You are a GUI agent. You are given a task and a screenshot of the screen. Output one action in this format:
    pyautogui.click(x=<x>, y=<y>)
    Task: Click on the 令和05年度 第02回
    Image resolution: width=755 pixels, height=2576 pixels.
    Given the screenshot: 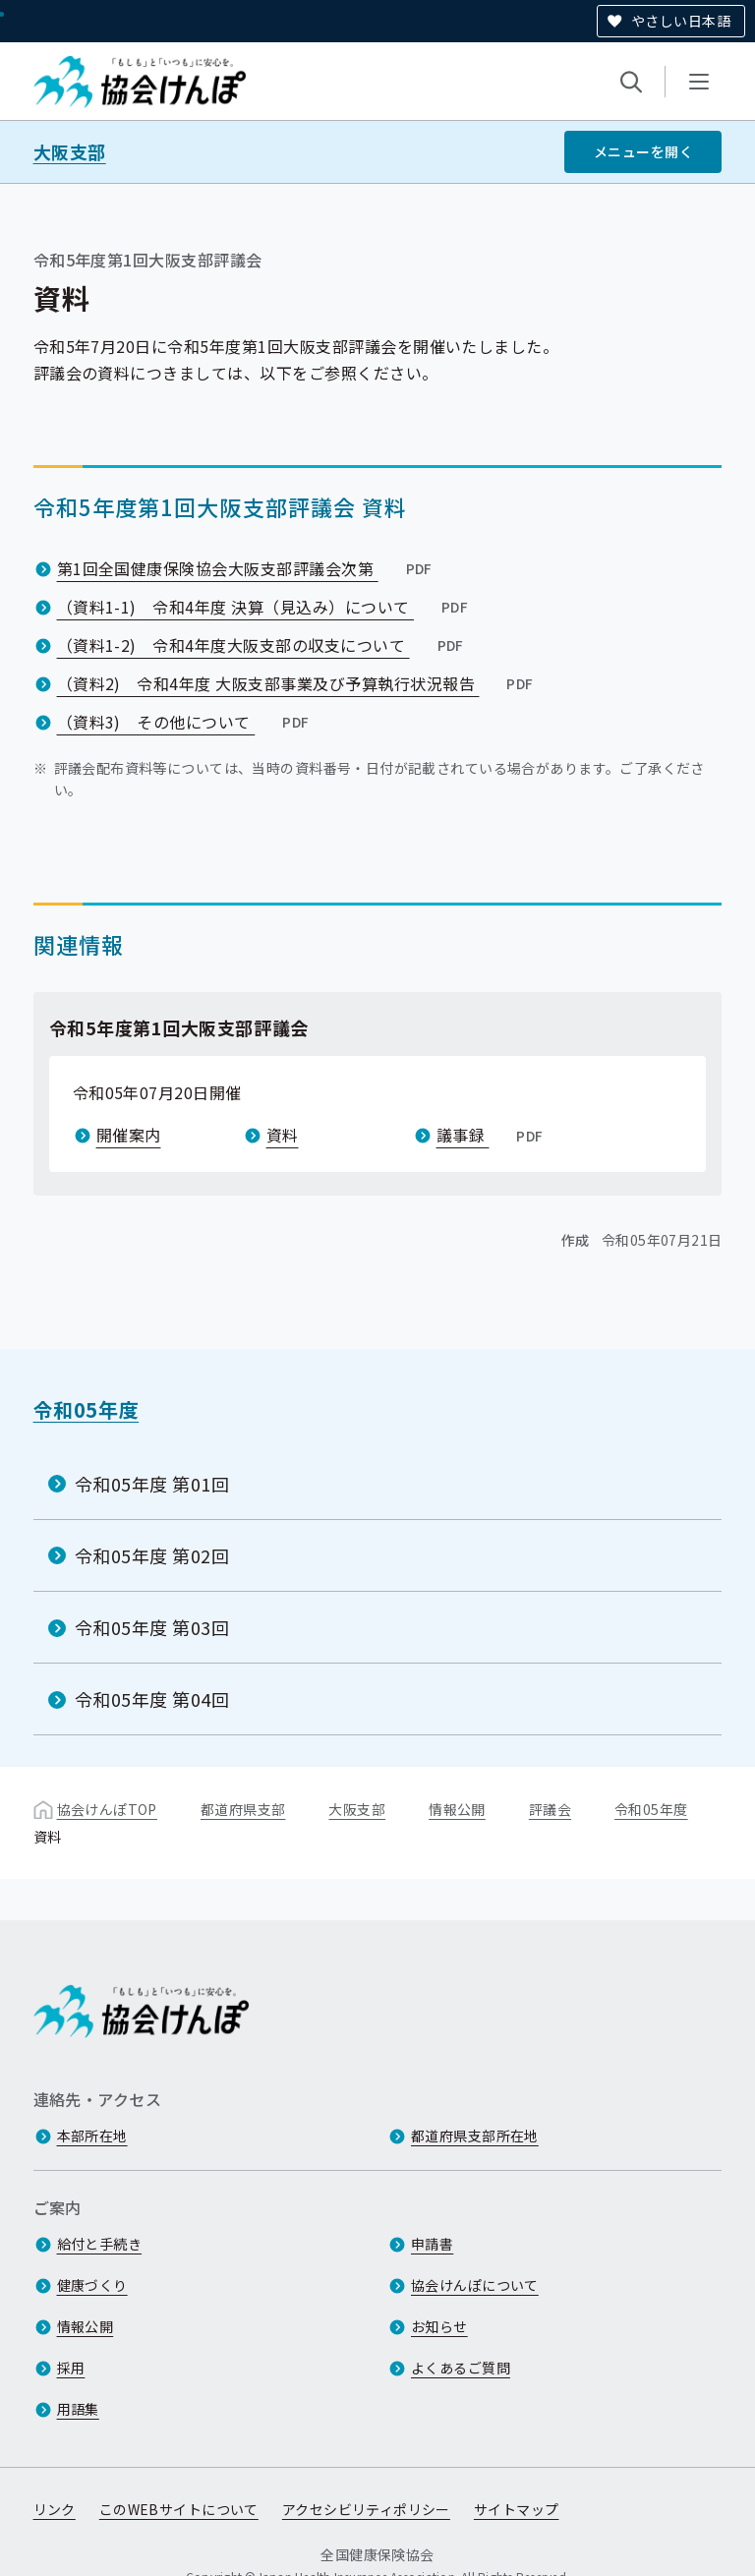 What is the action you would take?
    pyautogui.click(x=152, y=1555)
    